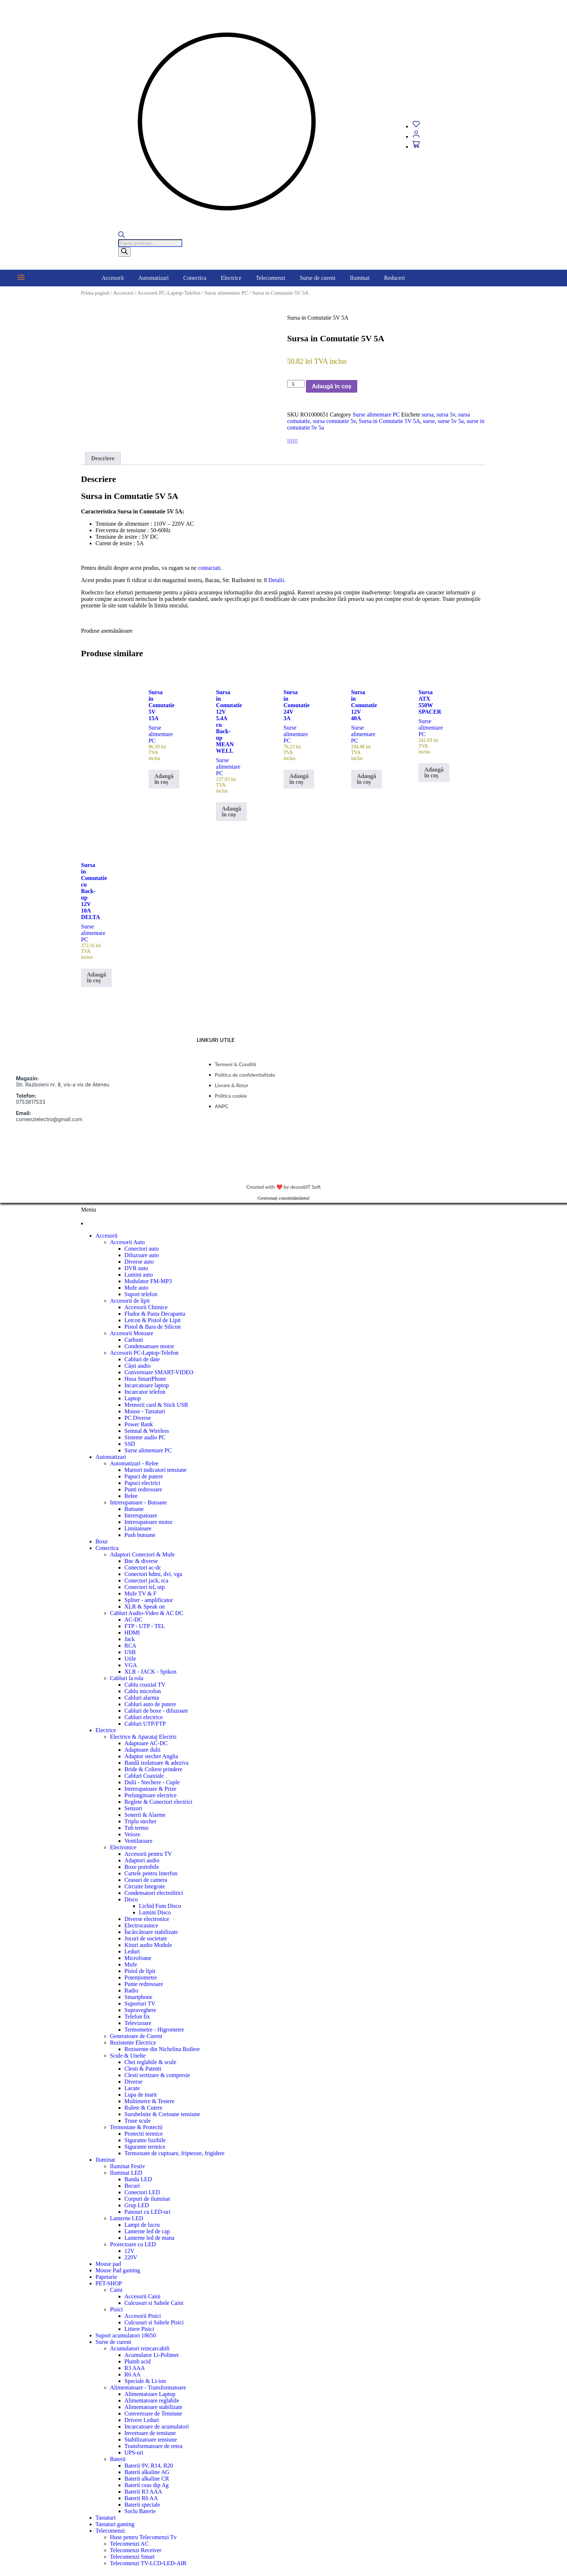  What do you see at coordinates (154, 2029) in the screenshot?
I see `Termometre - Higrometre` at bounding box center [154, 2029].